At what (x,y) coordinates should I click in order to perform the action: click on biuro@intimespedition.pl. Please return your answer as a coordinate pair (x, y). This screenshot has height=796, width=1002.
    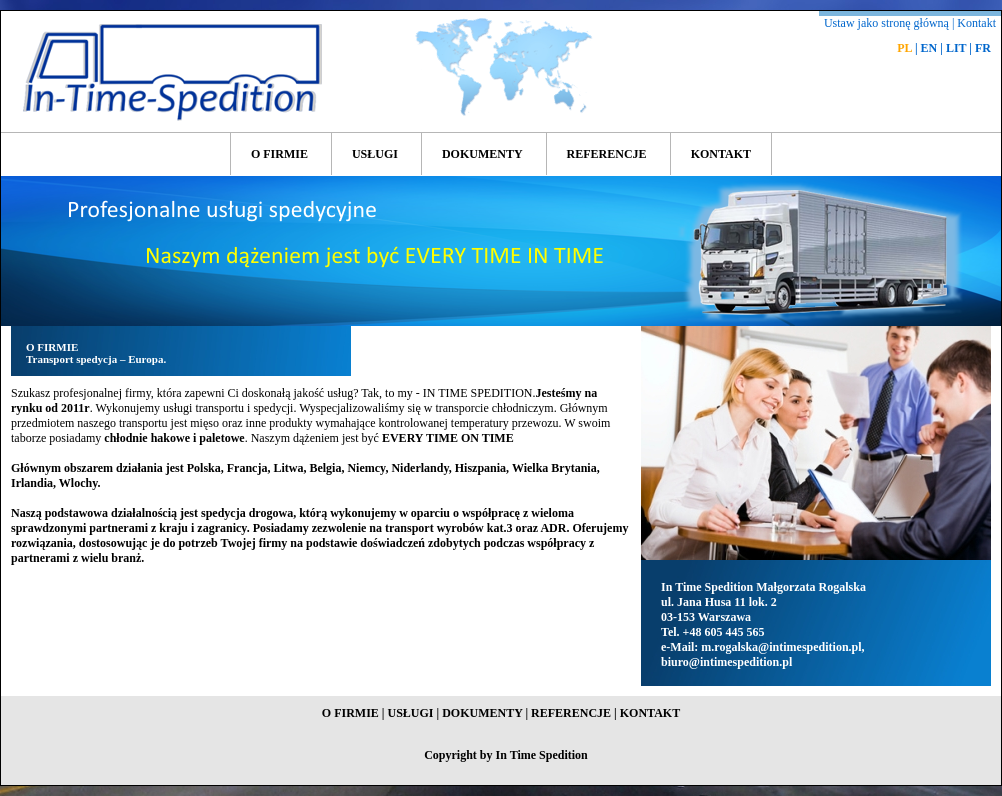
    Looking at the image, I should click on (726, 662).